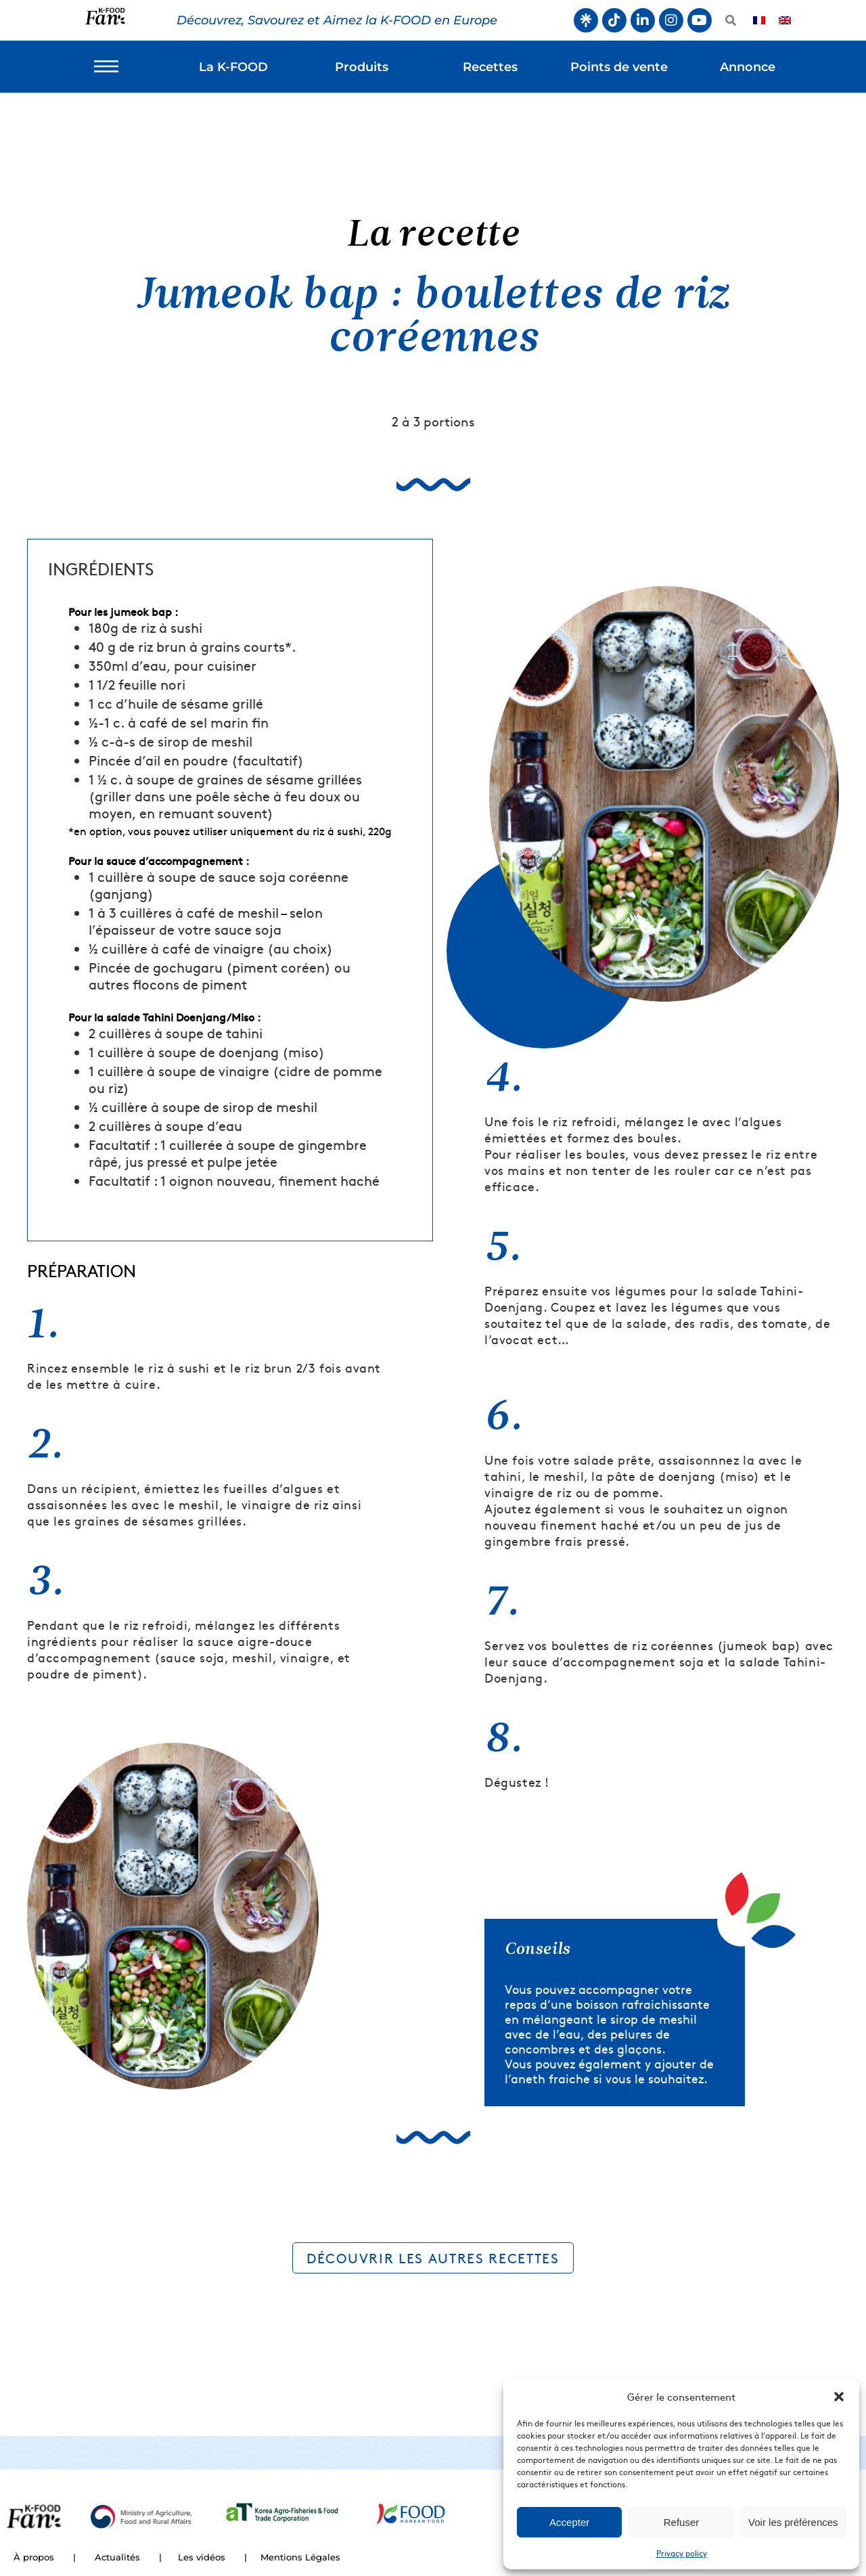  What do you see at coordinates (759, 20) in the screenshot?
I see `[Passer à Français]` at bounding box center [759, 20].